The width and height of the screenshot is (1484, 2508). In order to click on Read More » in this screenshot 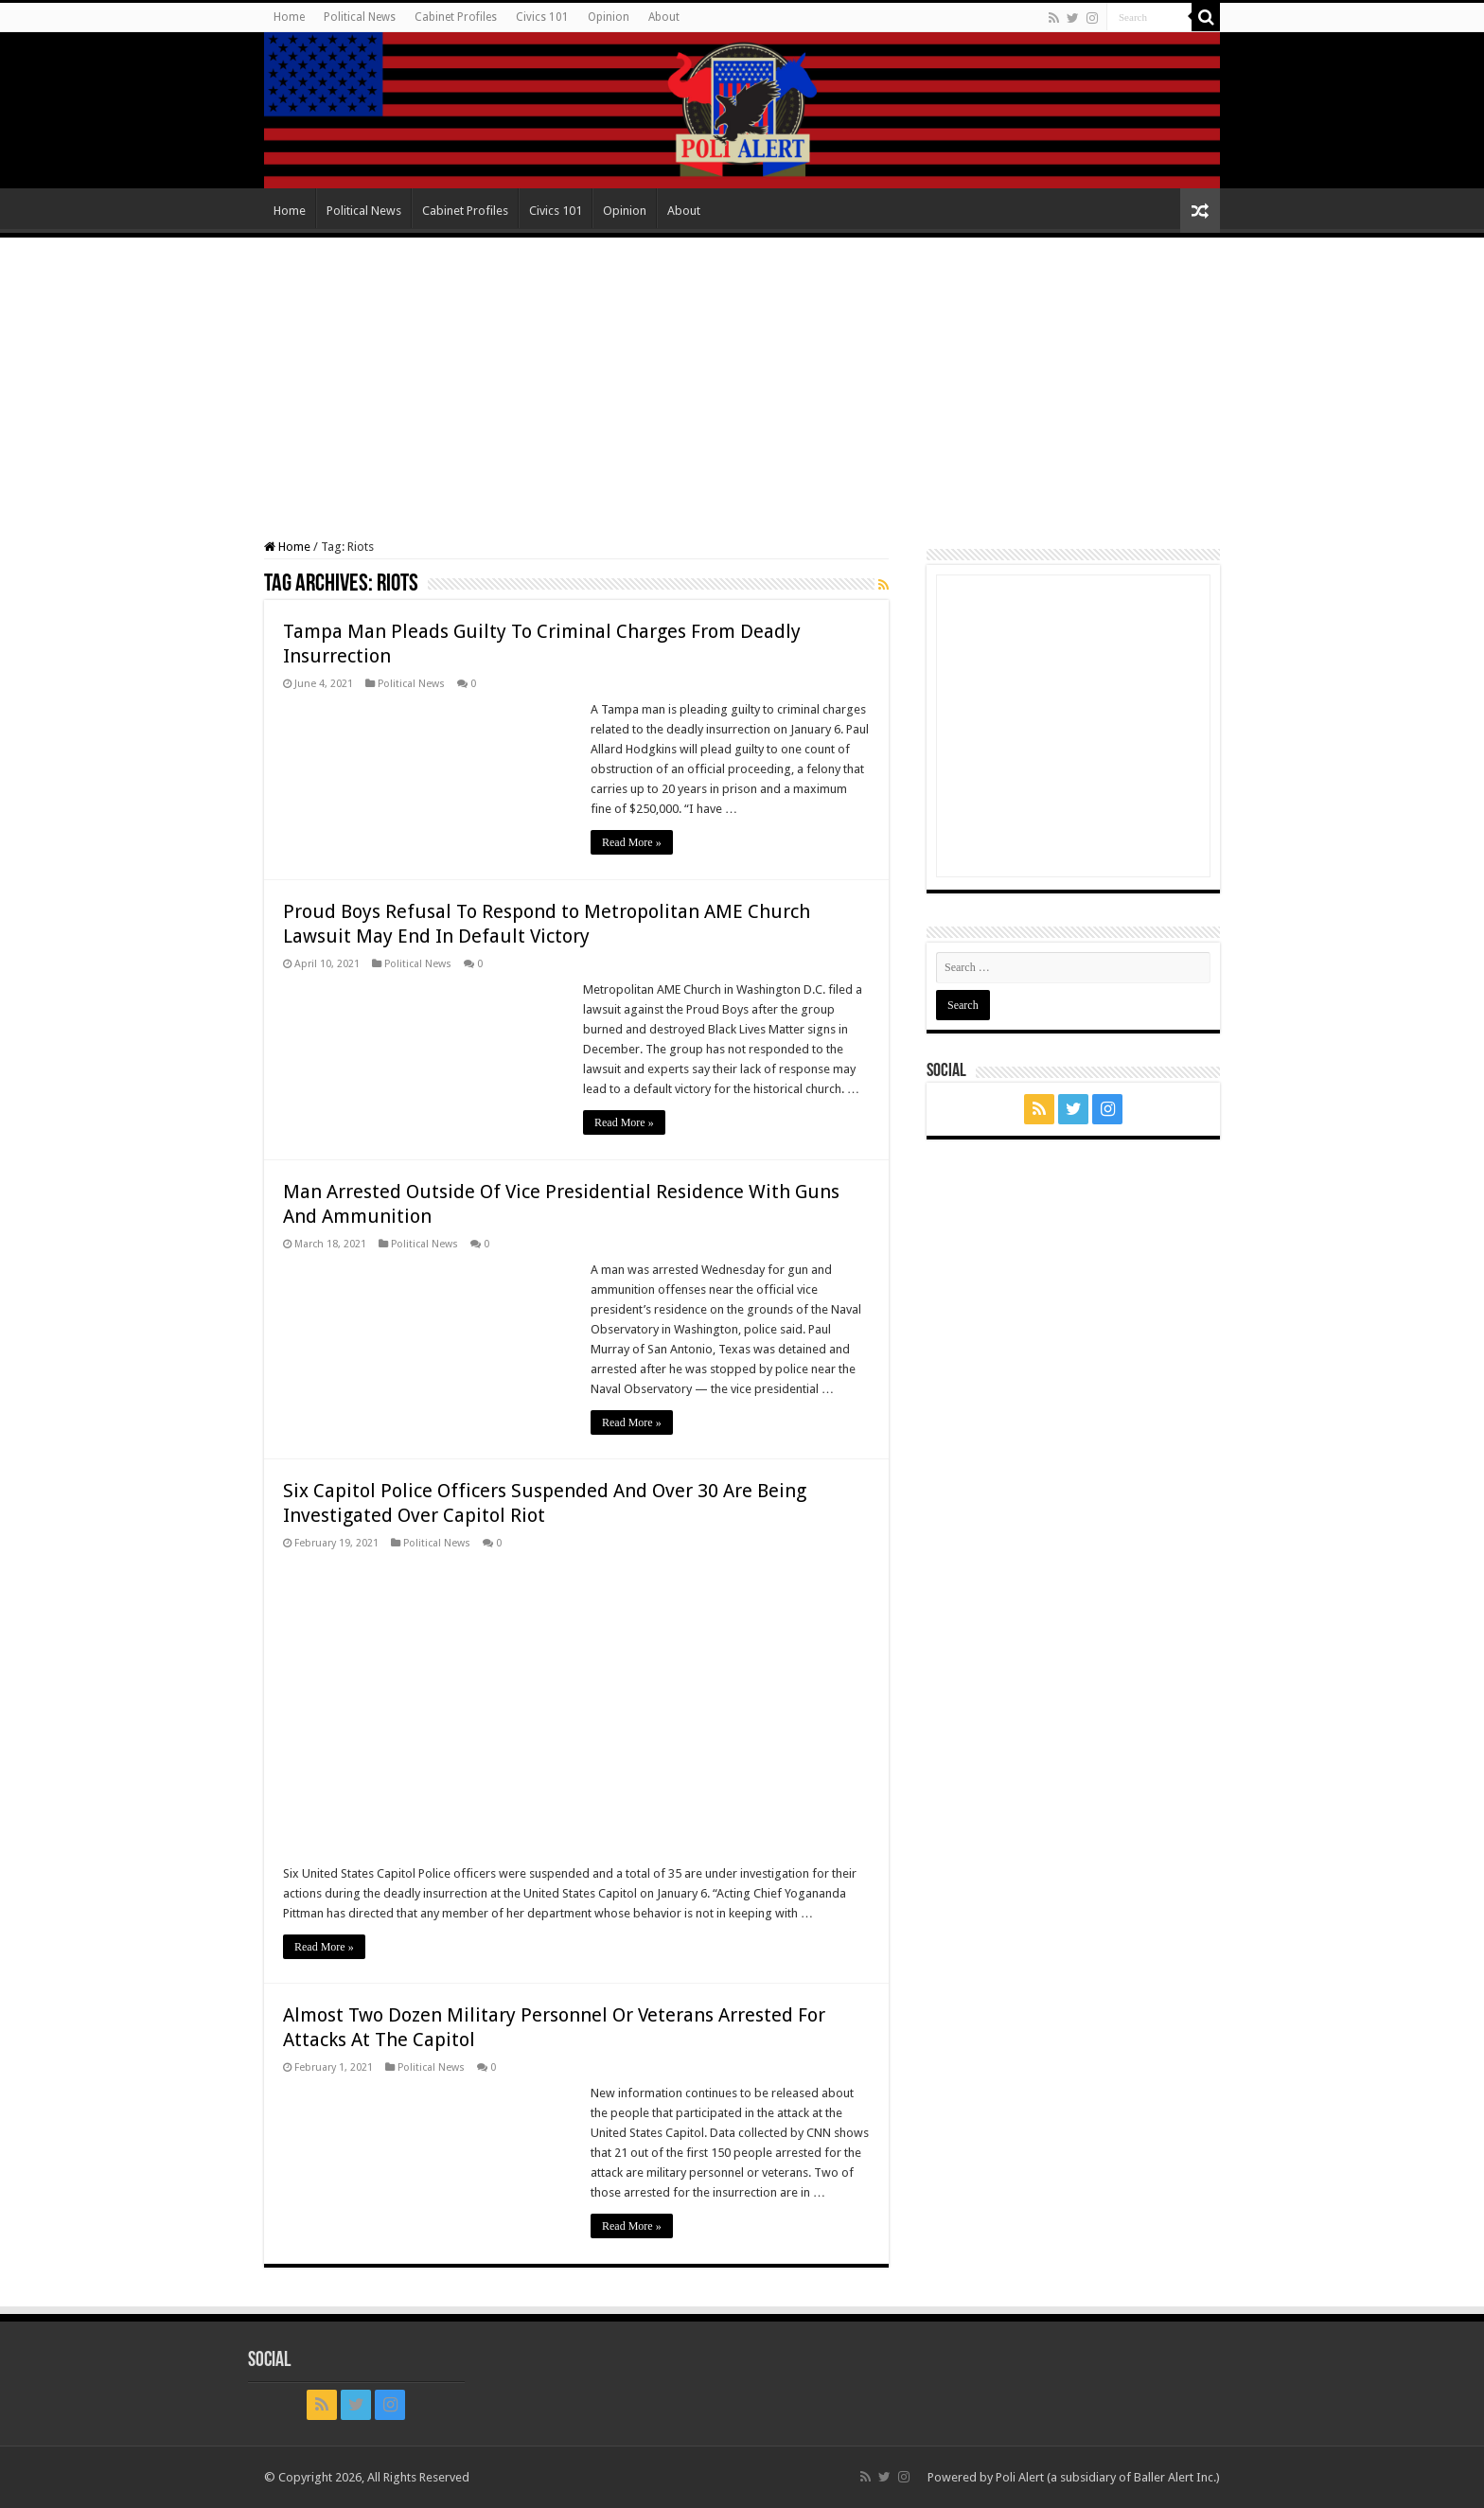, I will do `click(632, 842)`.